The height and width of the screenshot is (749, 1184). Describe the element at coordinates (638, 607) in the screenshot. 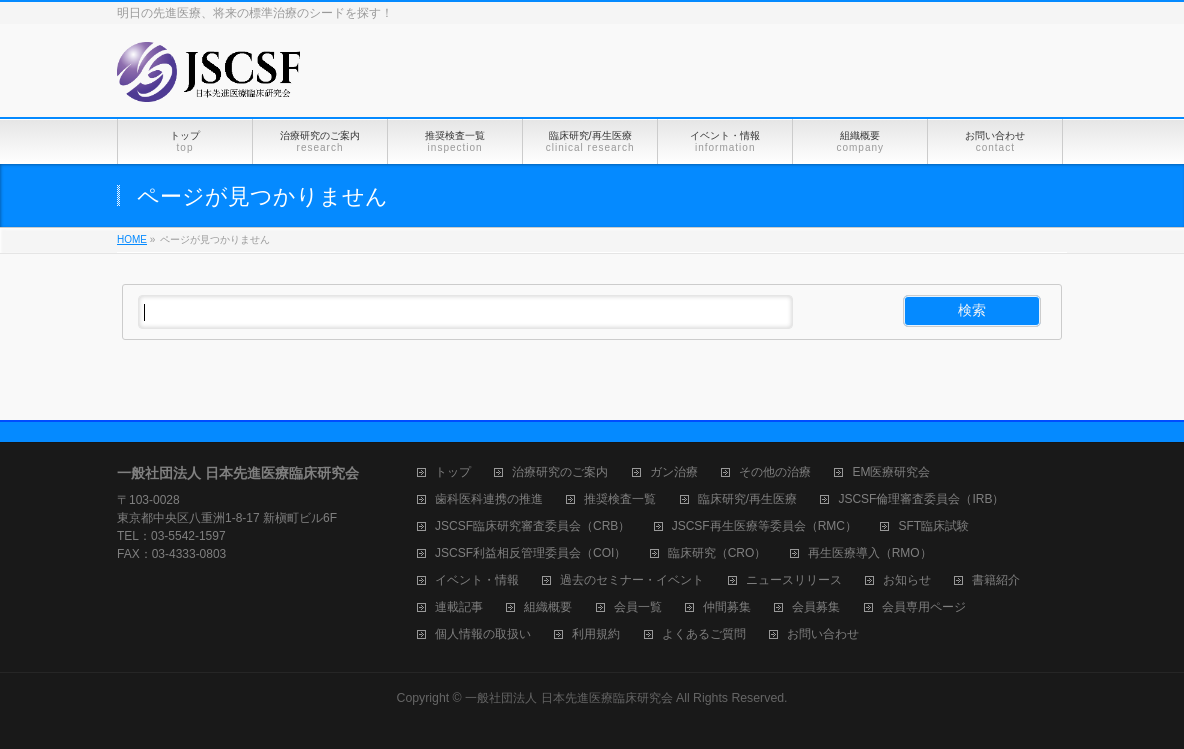

I see `会員一覧` at that location.